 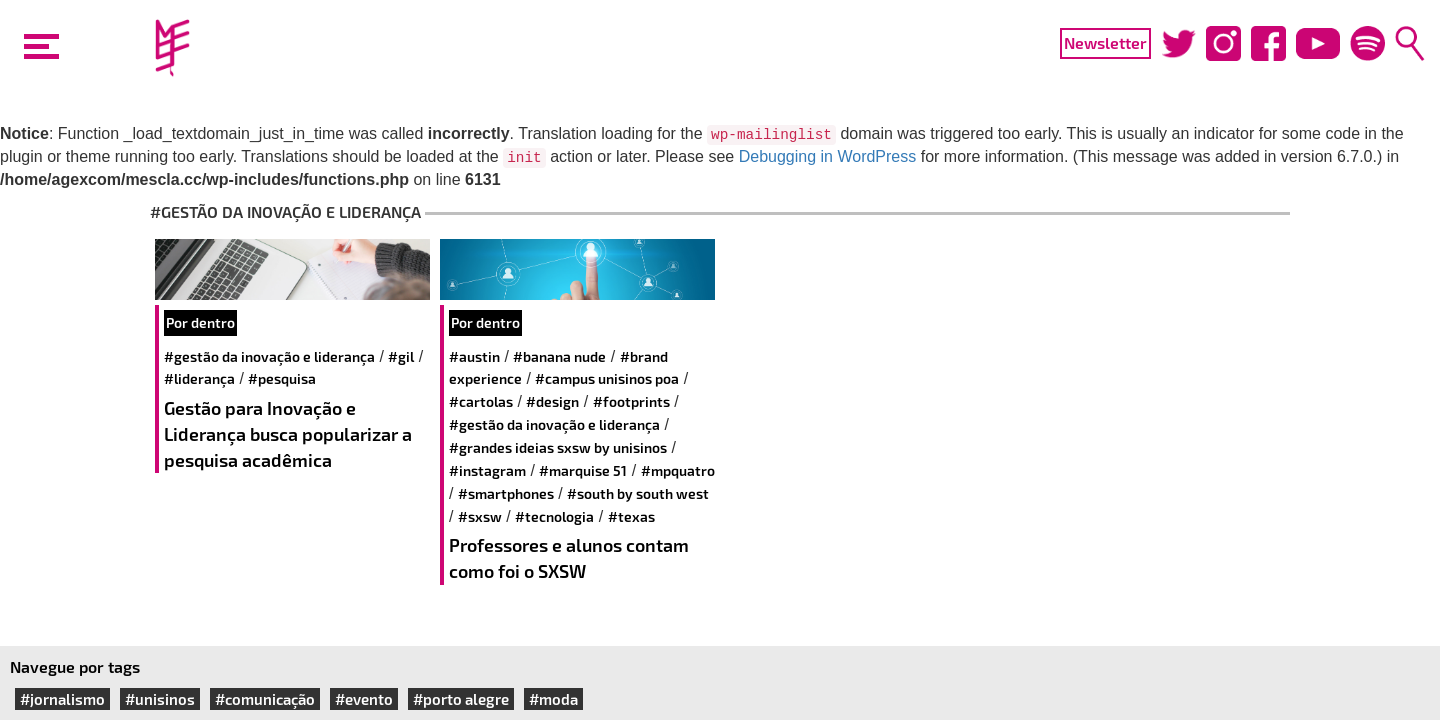 I want to click on #South by South West, so click(x=638, y=493).